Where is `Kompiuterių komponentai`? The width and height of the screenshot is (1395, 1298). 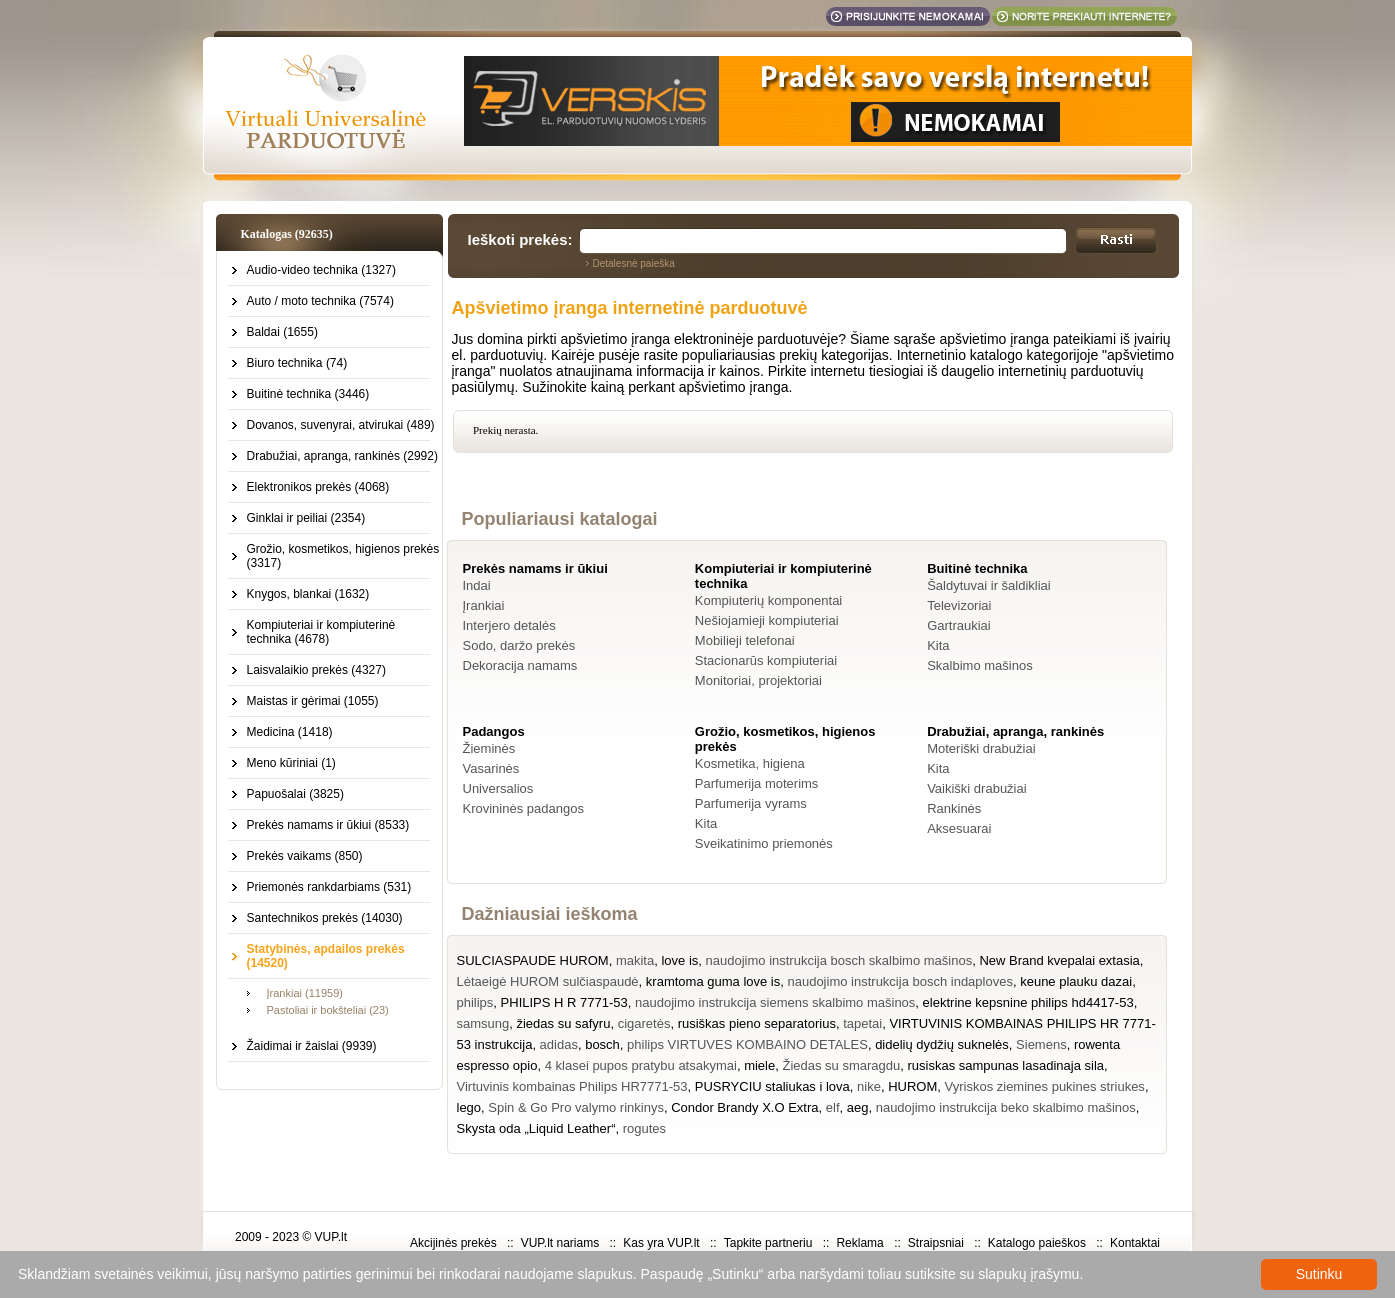 Kompiuterių komponentai is located at coordinates (768, 600).